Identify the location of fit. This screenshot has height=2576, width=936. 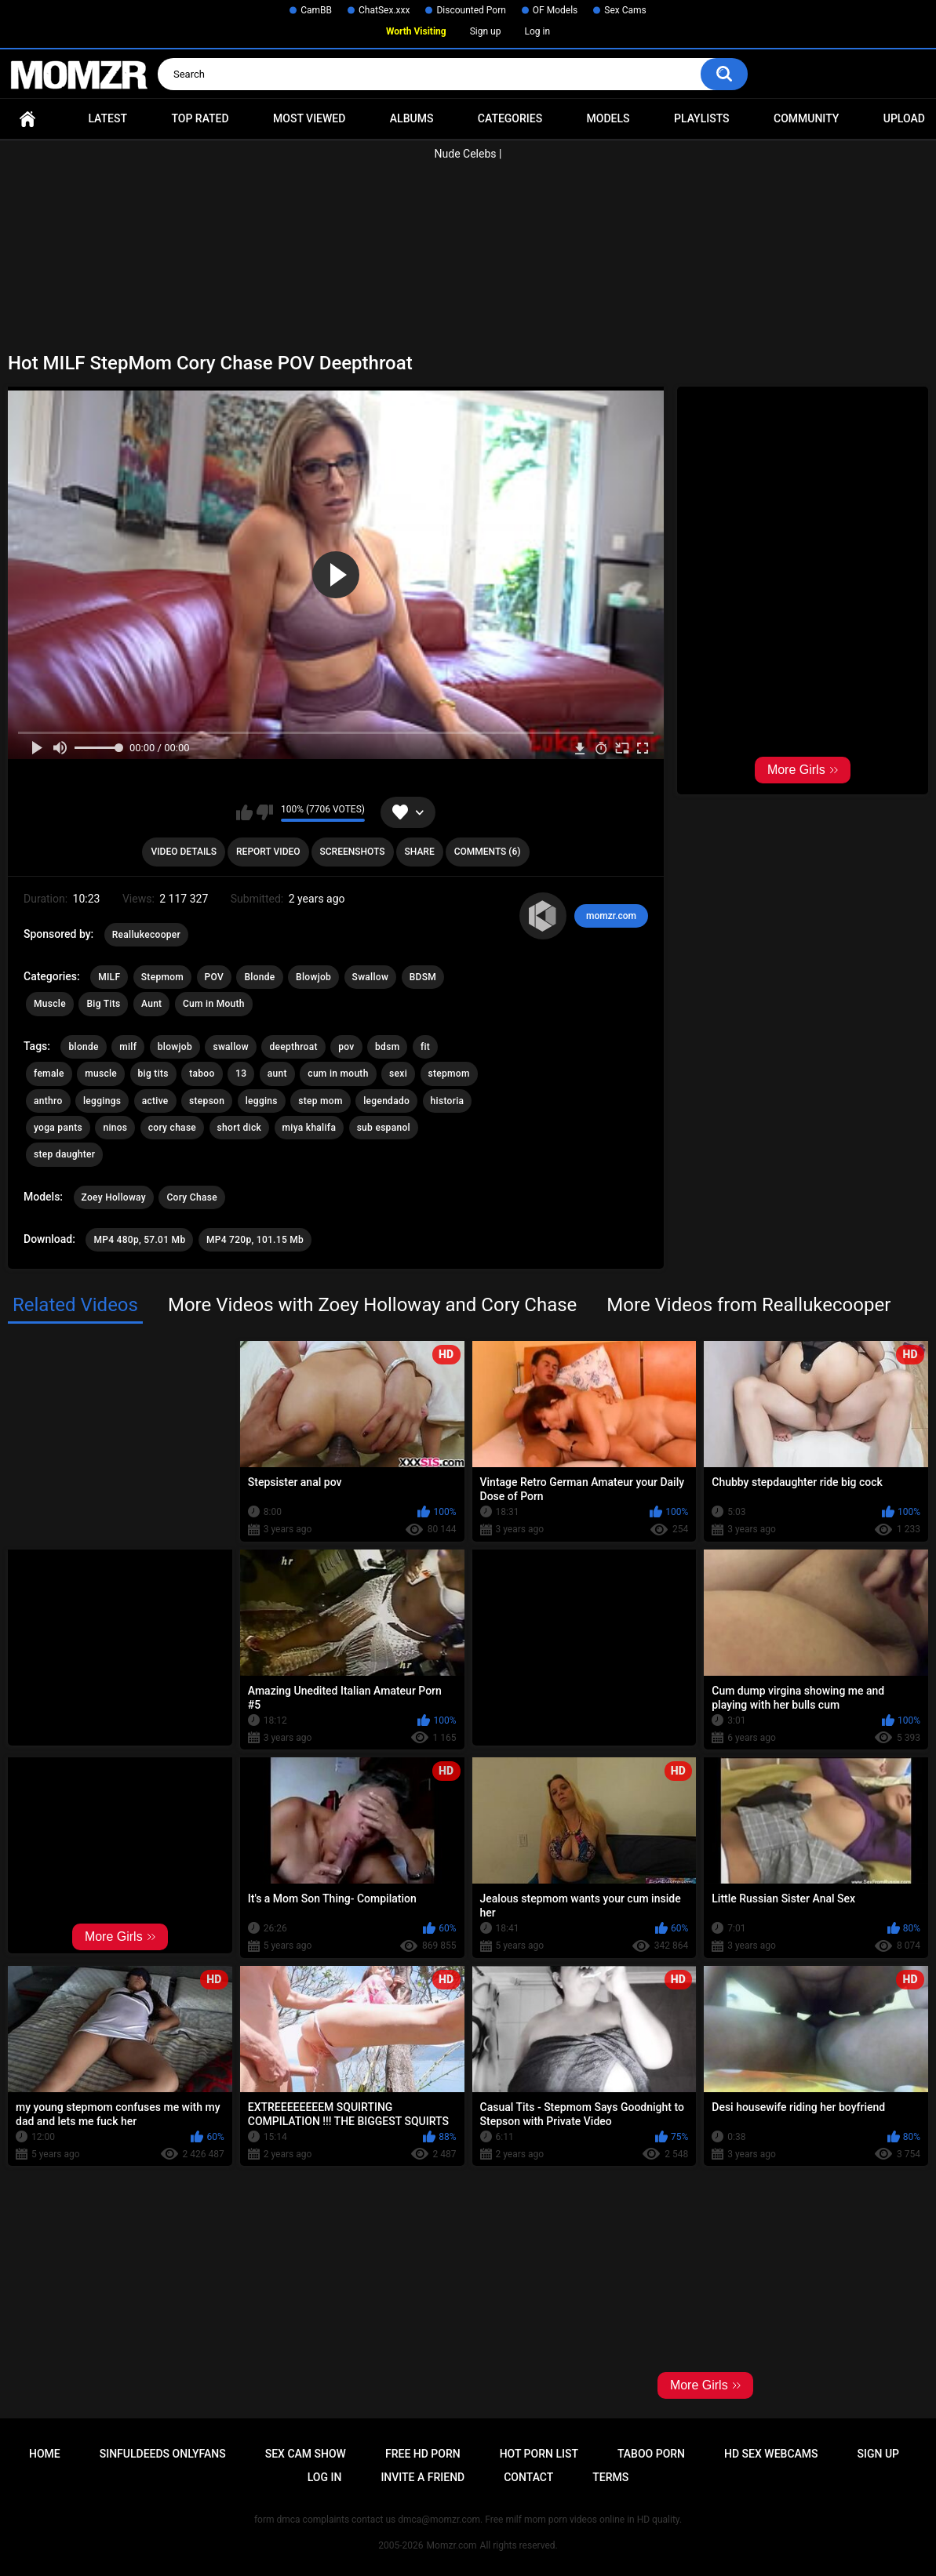
(425, 1046).